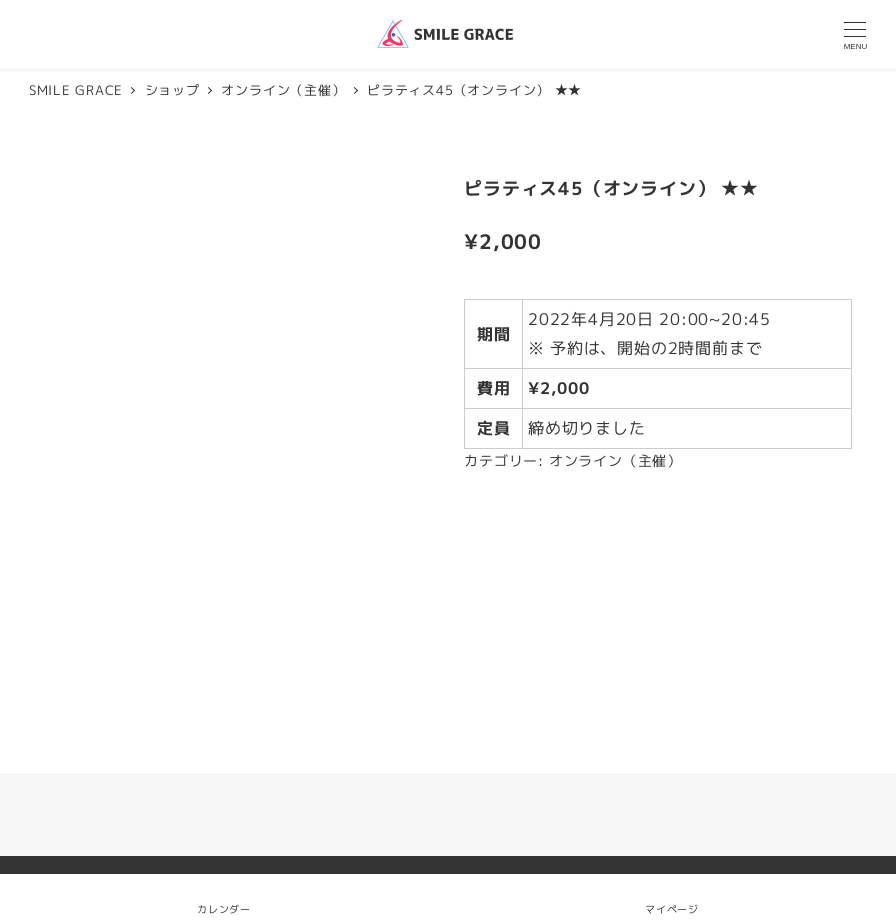 The height and width of the screenshot is (920, 896). I want to click on マイページ, so click(672, 896).